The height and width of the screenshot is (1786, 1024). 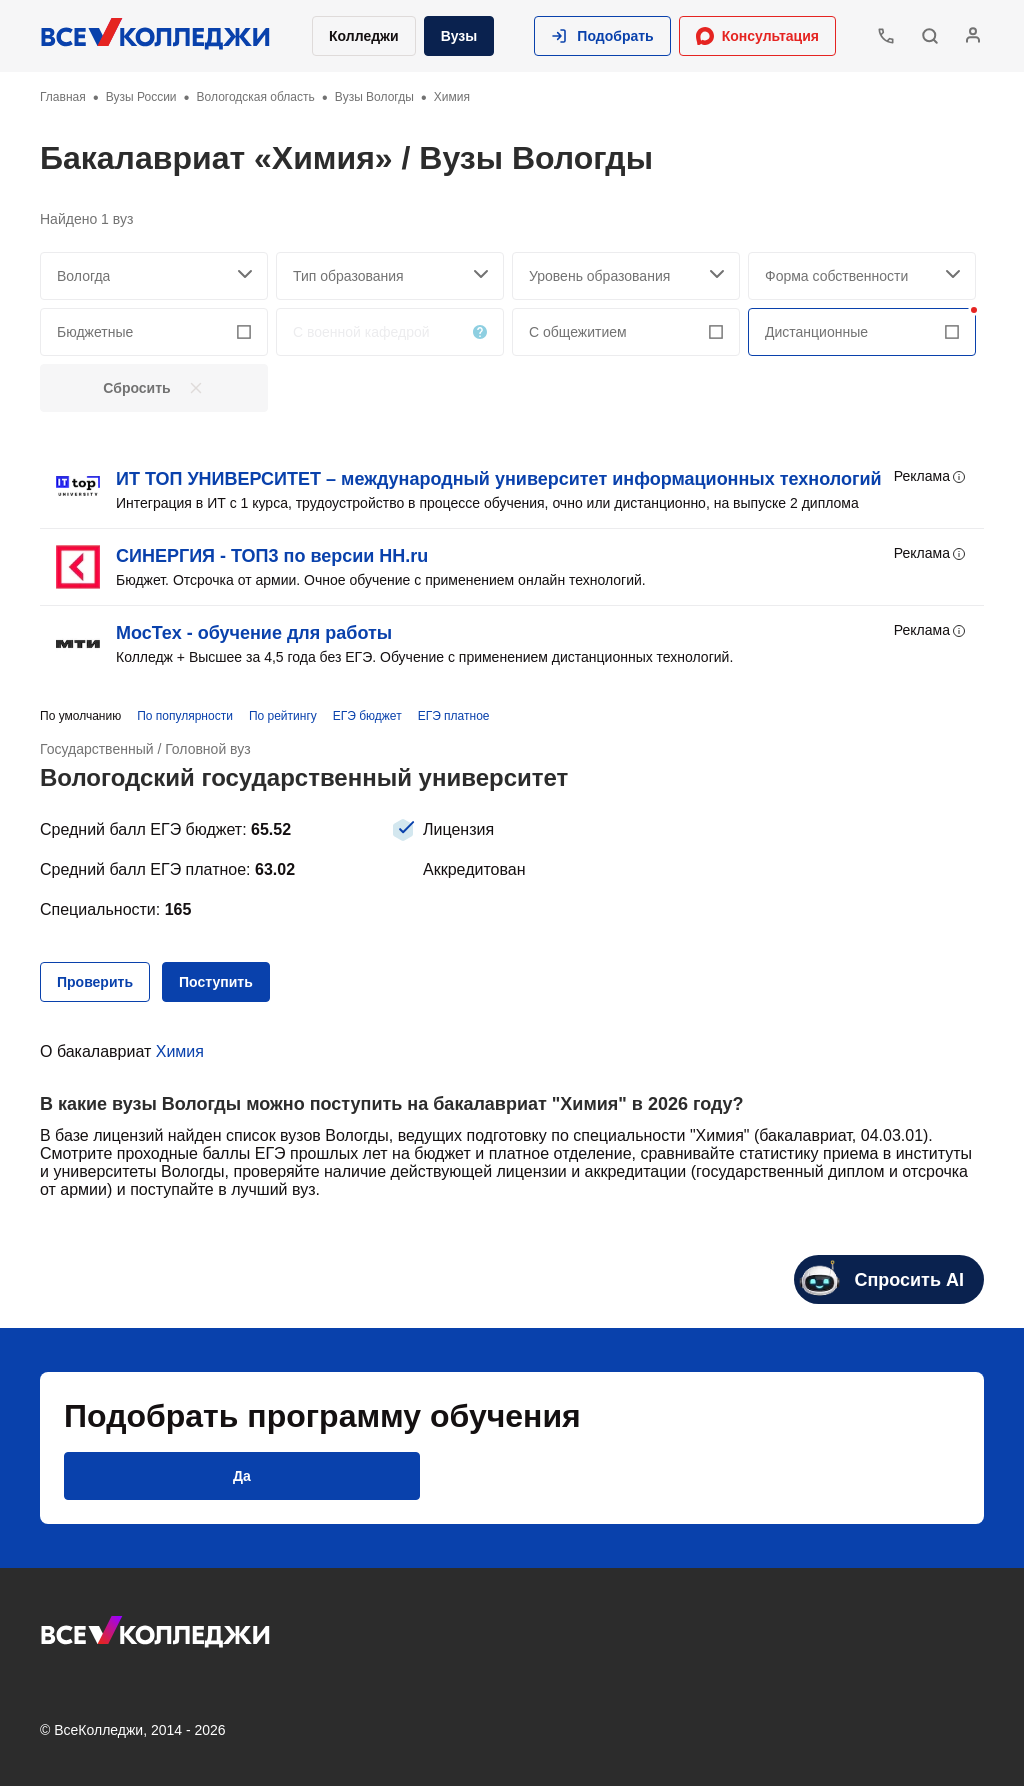 What do you see at coordinates (180, 1051) in the screenshot?
I see `Химия` at bounding box center [180, 1051].